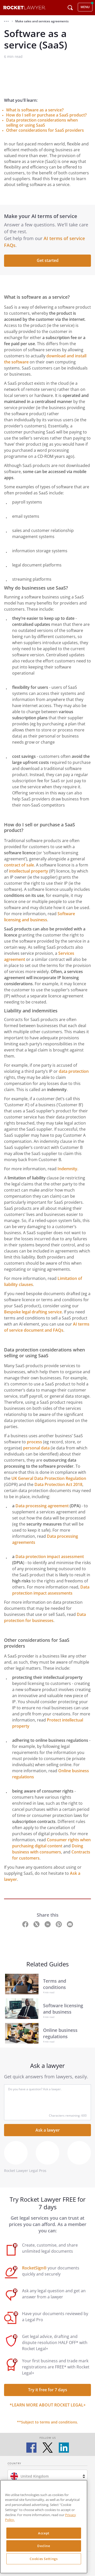  What do you see at coordinates (6, 21) in the screenshot?
I see `[button]` at bounding box center [6, 21].